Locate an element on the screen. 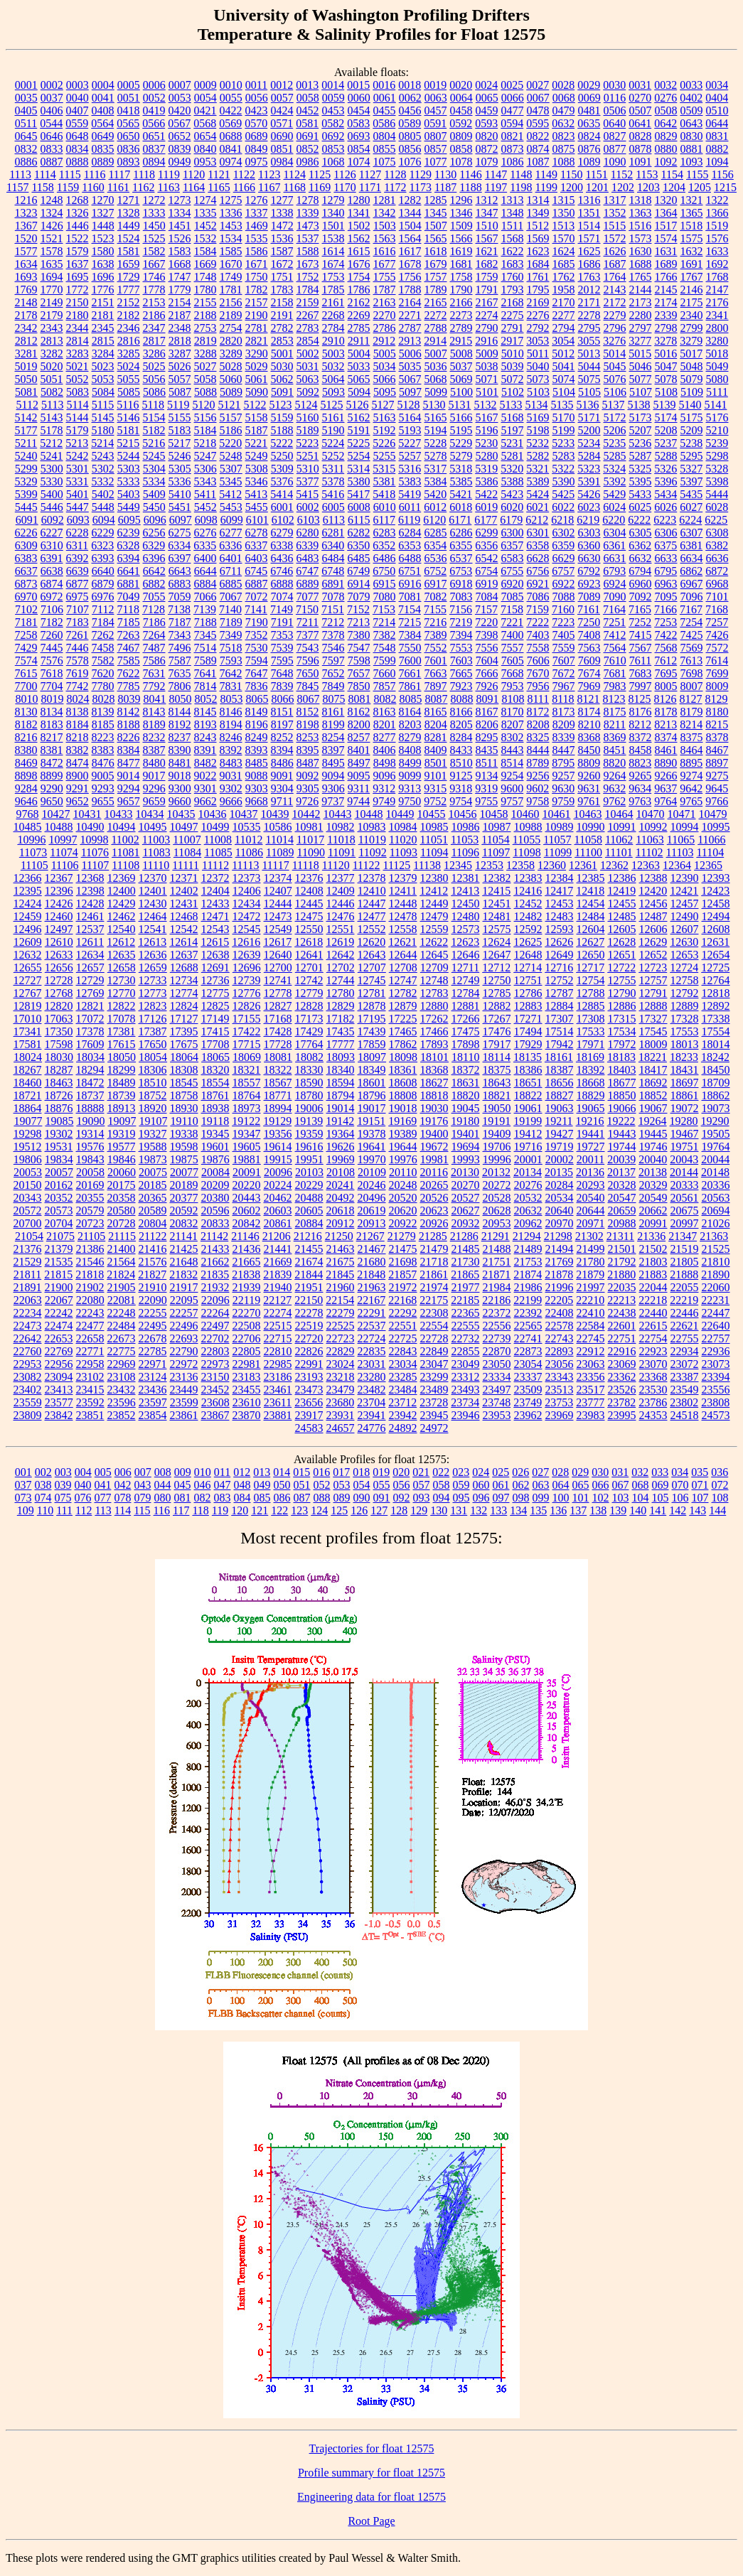 Image resolution: width=743 pixels, height=2576 pixels. 5093 is located at coordinates (333, 392).